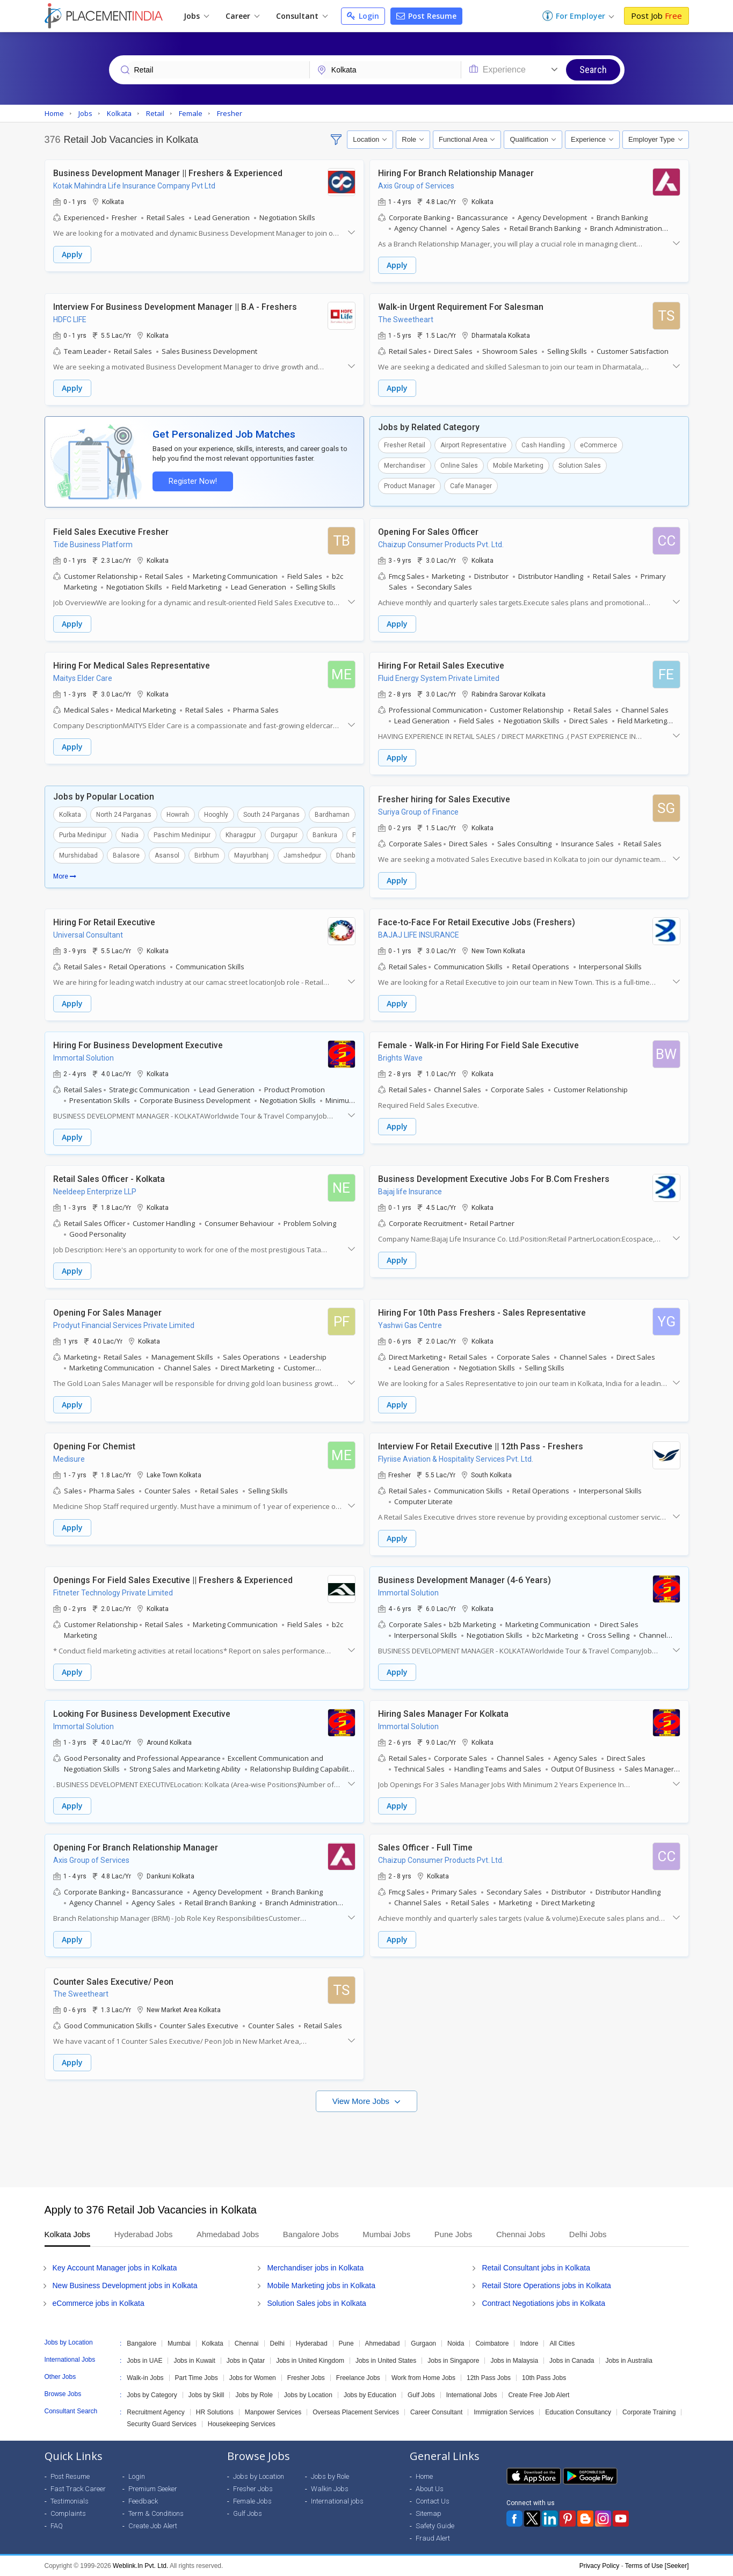 This screenshot has width=733, height=2576. Describe the element at coordinates (453, 2360) in the screenshot. I see `Jobs in Singapore` at that location.